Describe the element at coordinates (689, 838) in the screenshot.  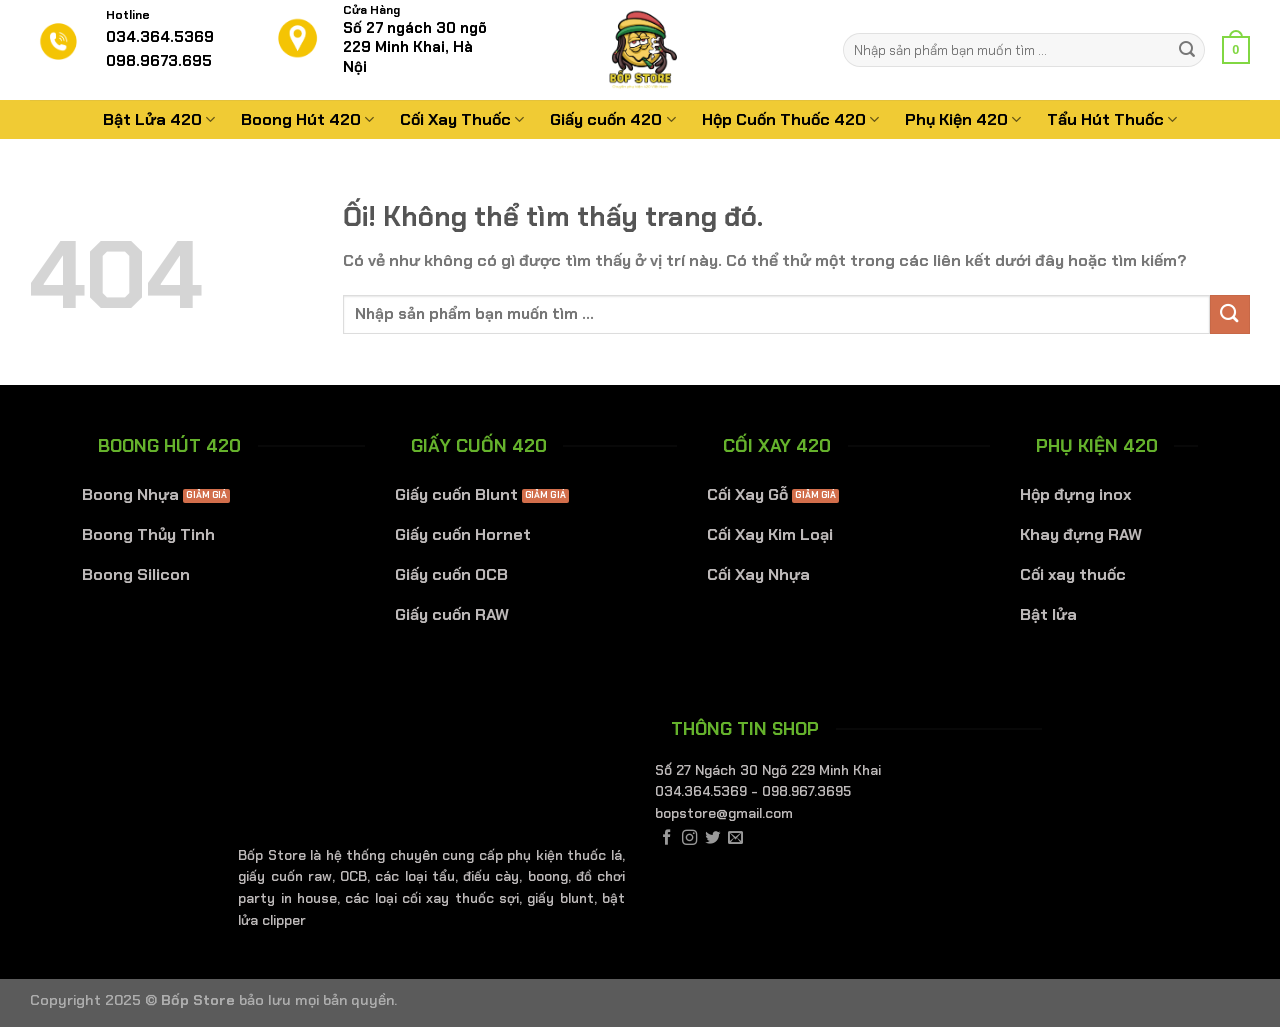
I see `[Theo dõi trên Instagram]` at that location.